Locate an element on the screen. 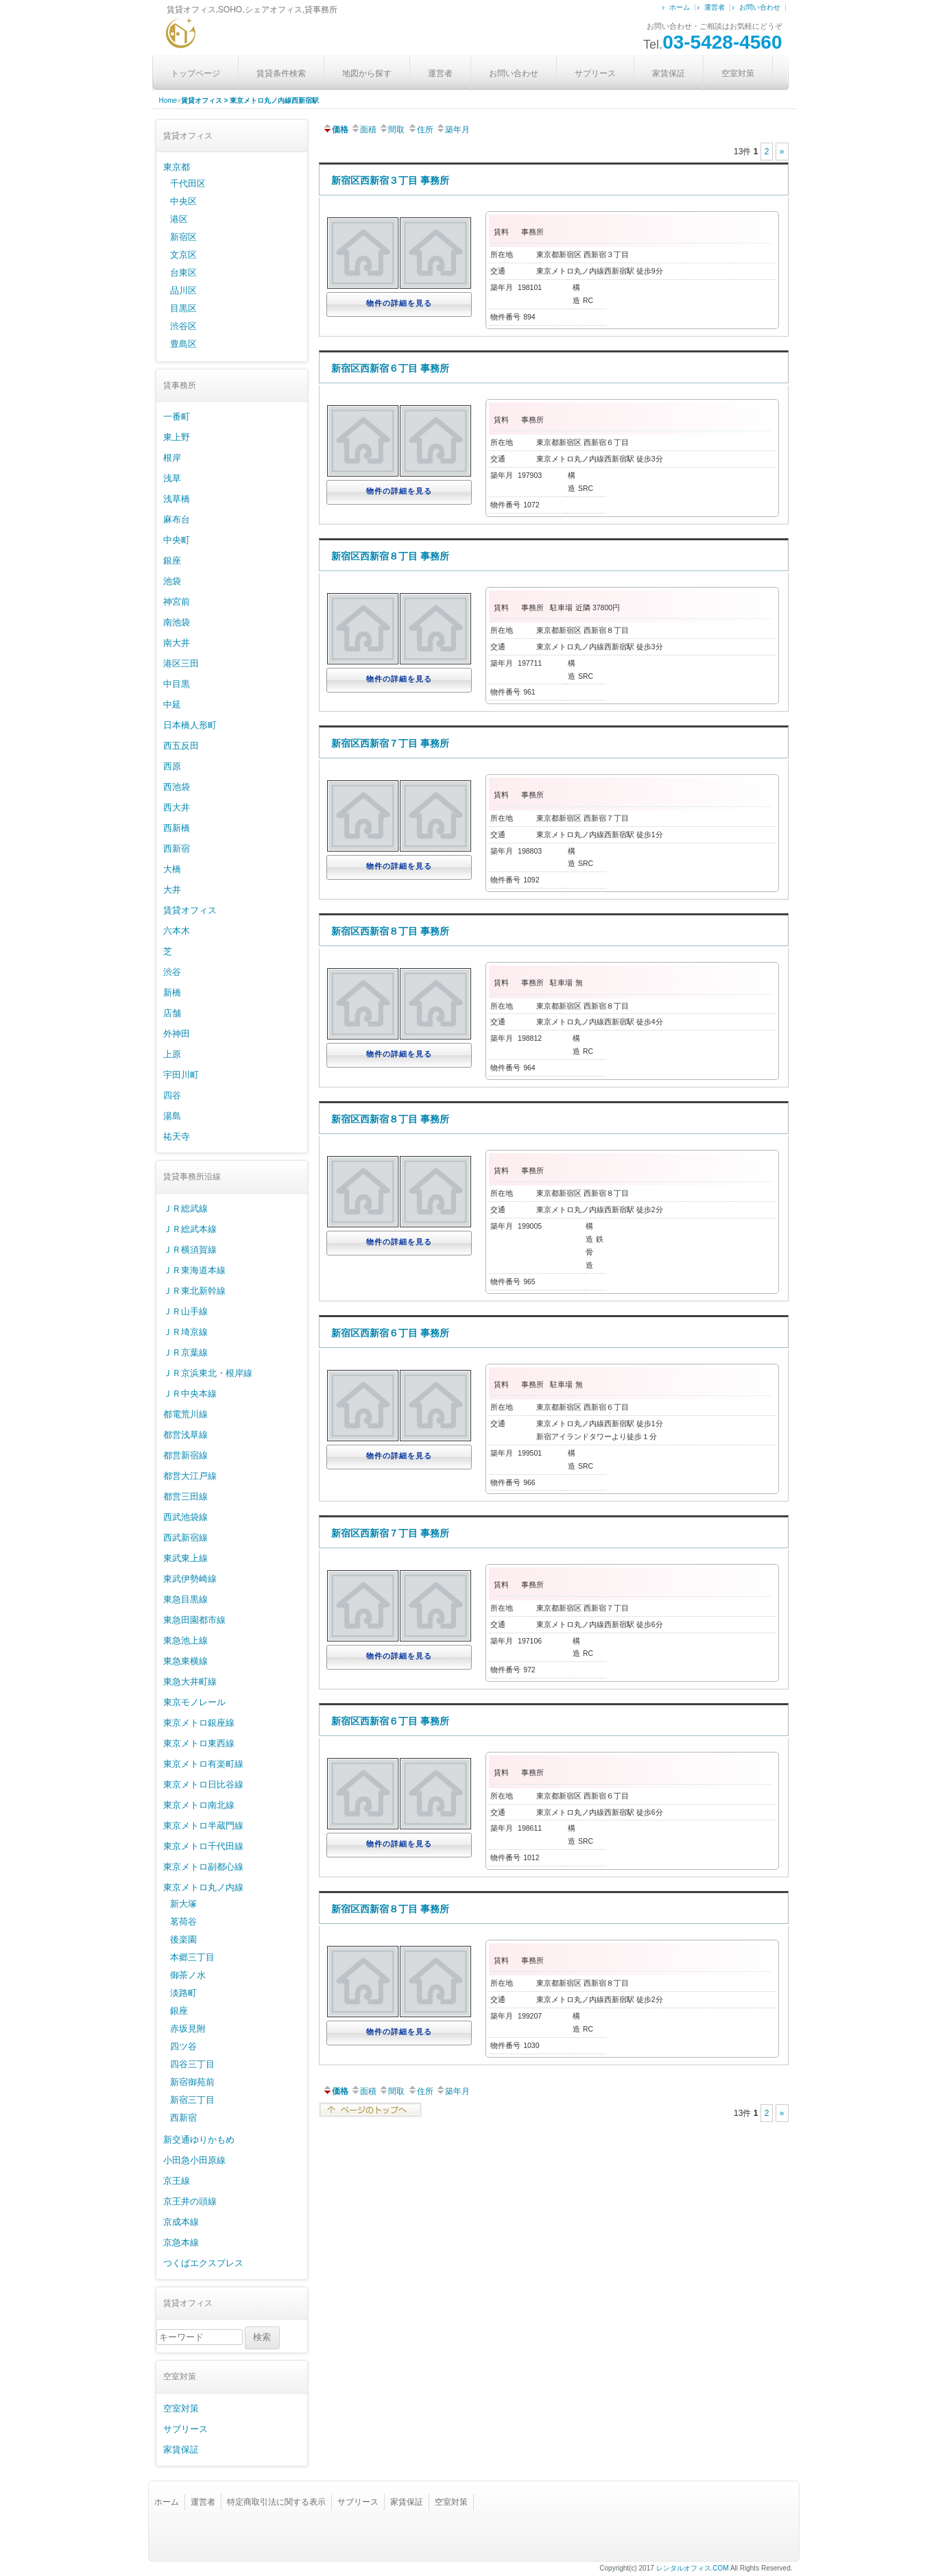  ＪＲ横須賀線 is located at coordinates (190, 1249).